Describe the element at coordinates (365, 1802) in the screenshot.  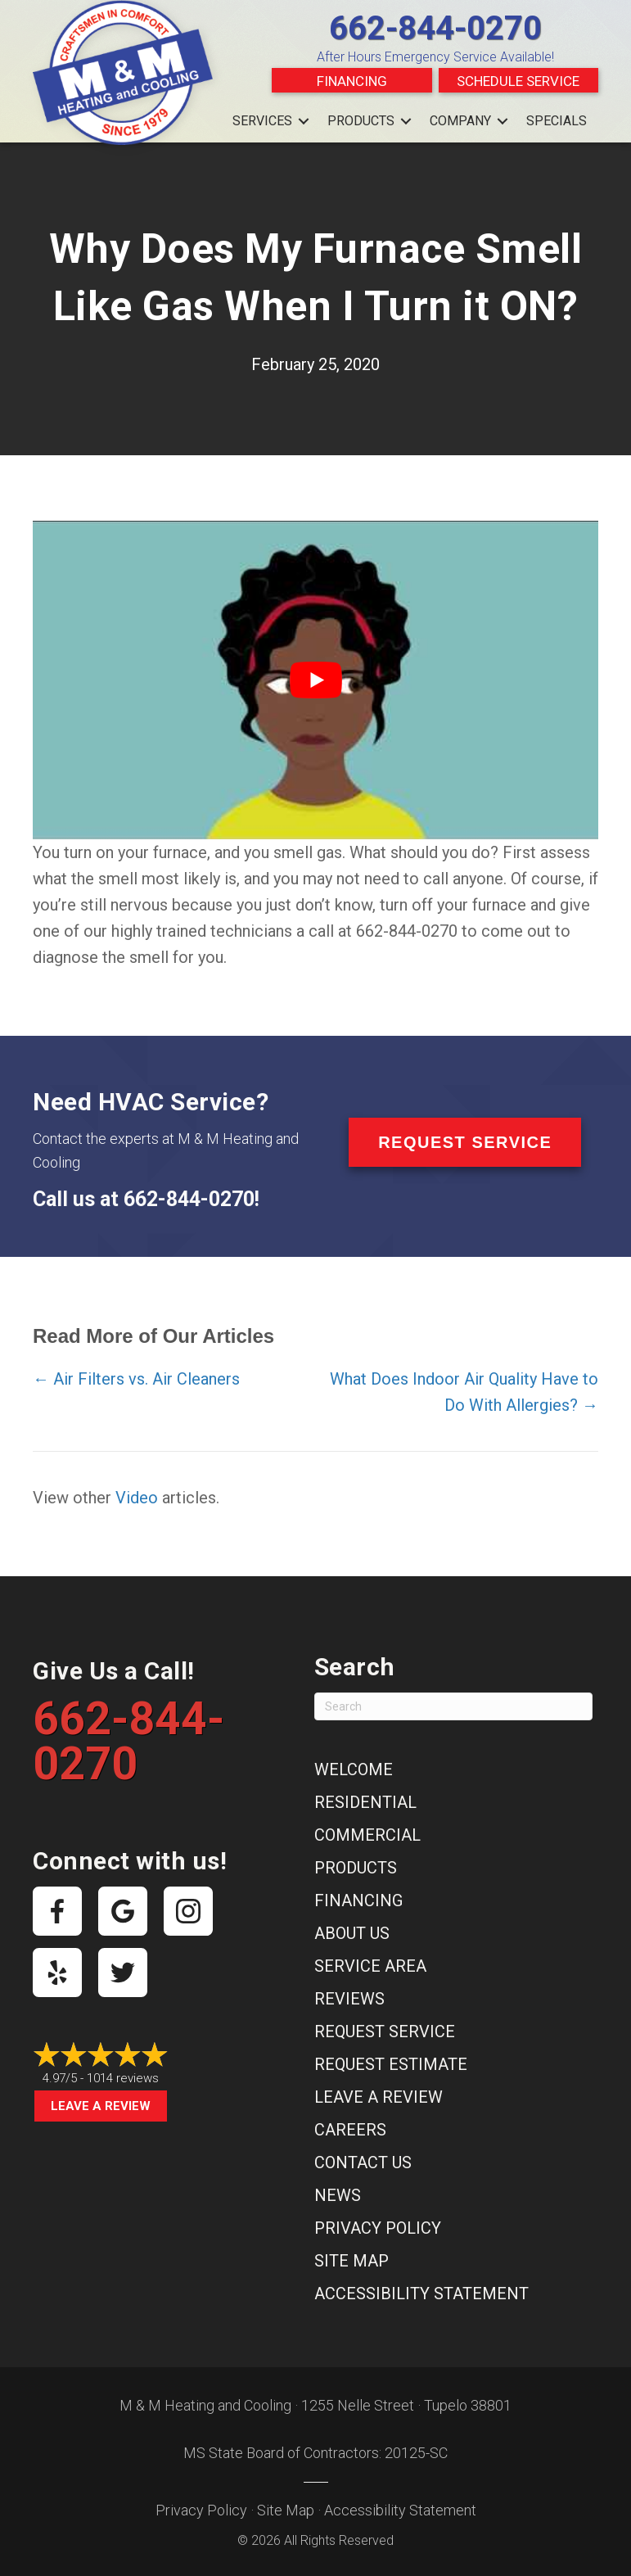
I see `Residential` at that location.